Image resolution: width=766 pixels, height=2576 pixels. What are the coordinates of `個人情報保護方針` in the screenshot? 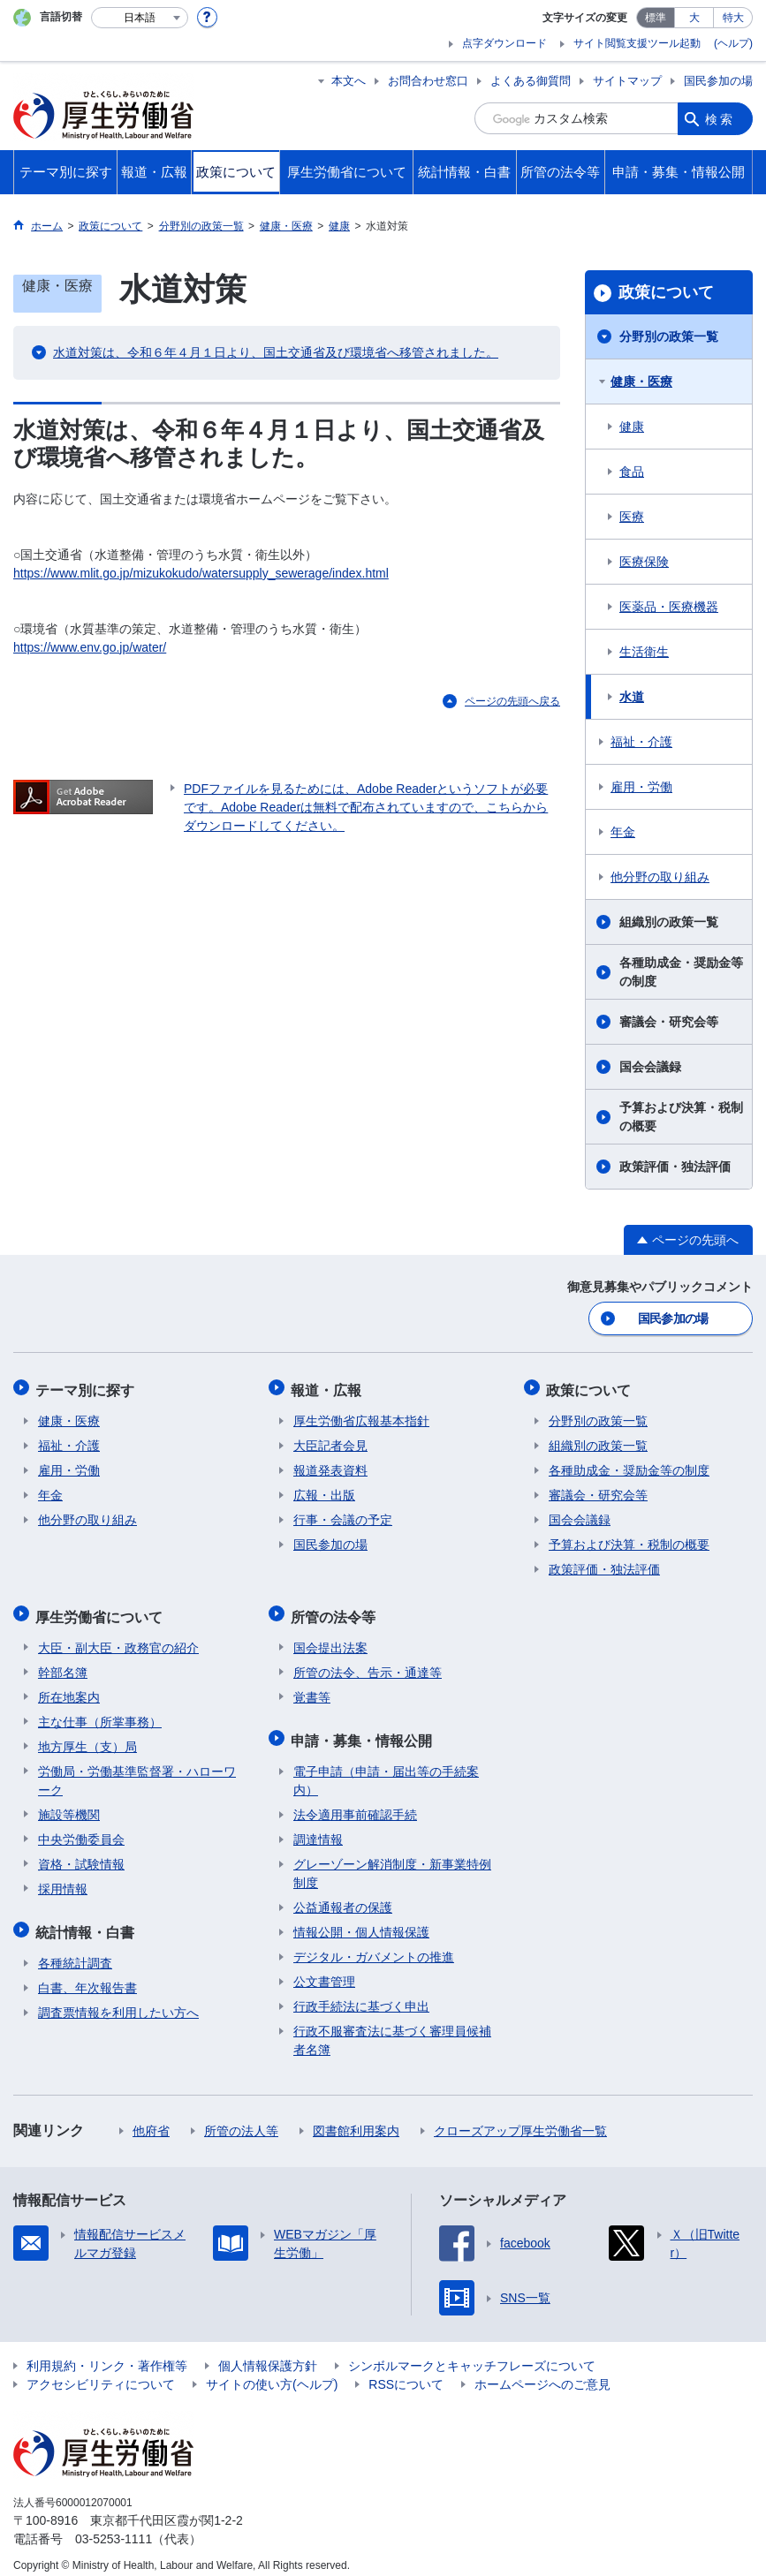 It's located at (267, 2353).